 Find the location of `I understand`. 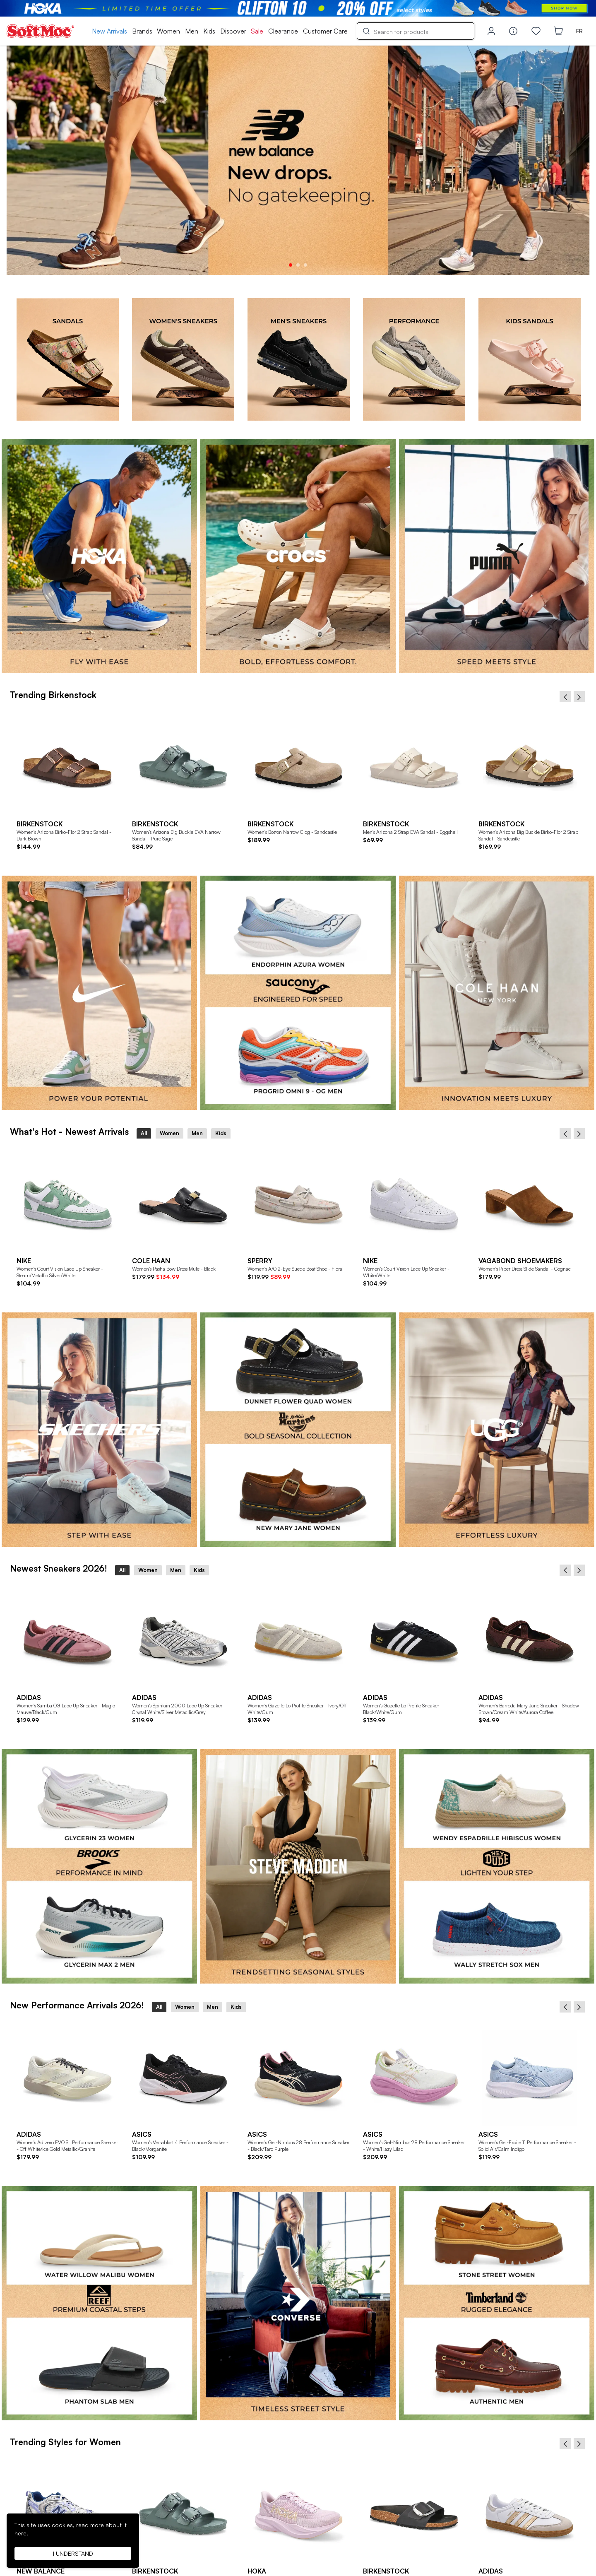

I understand is located at coordinates (73, 2553).